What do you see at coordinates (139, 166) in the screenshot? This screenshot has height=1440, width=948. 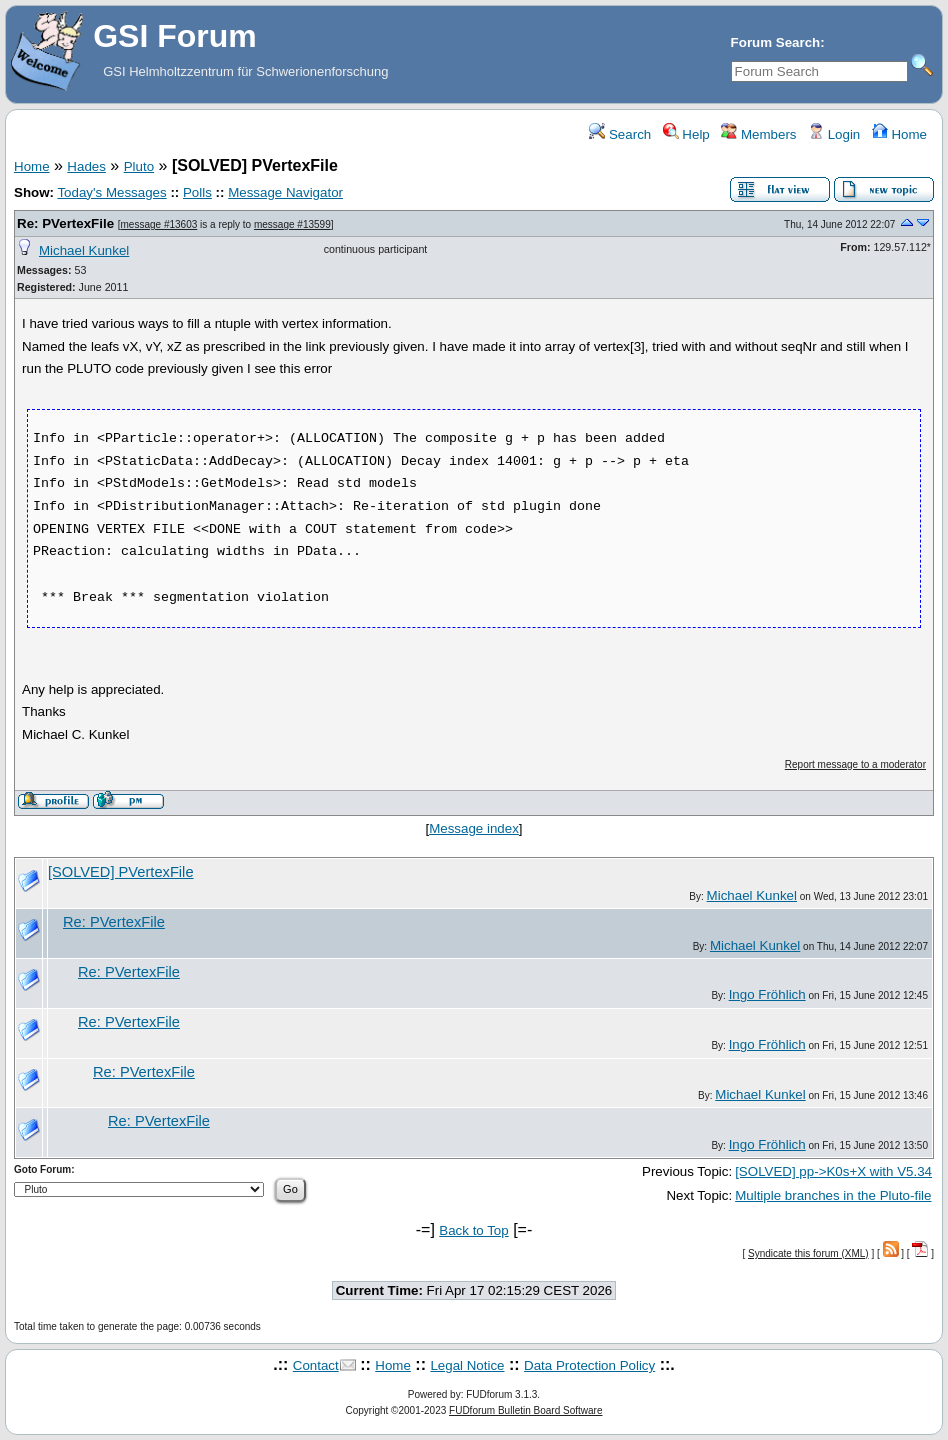 I see `Pluto` at bounding box center [139, 166].